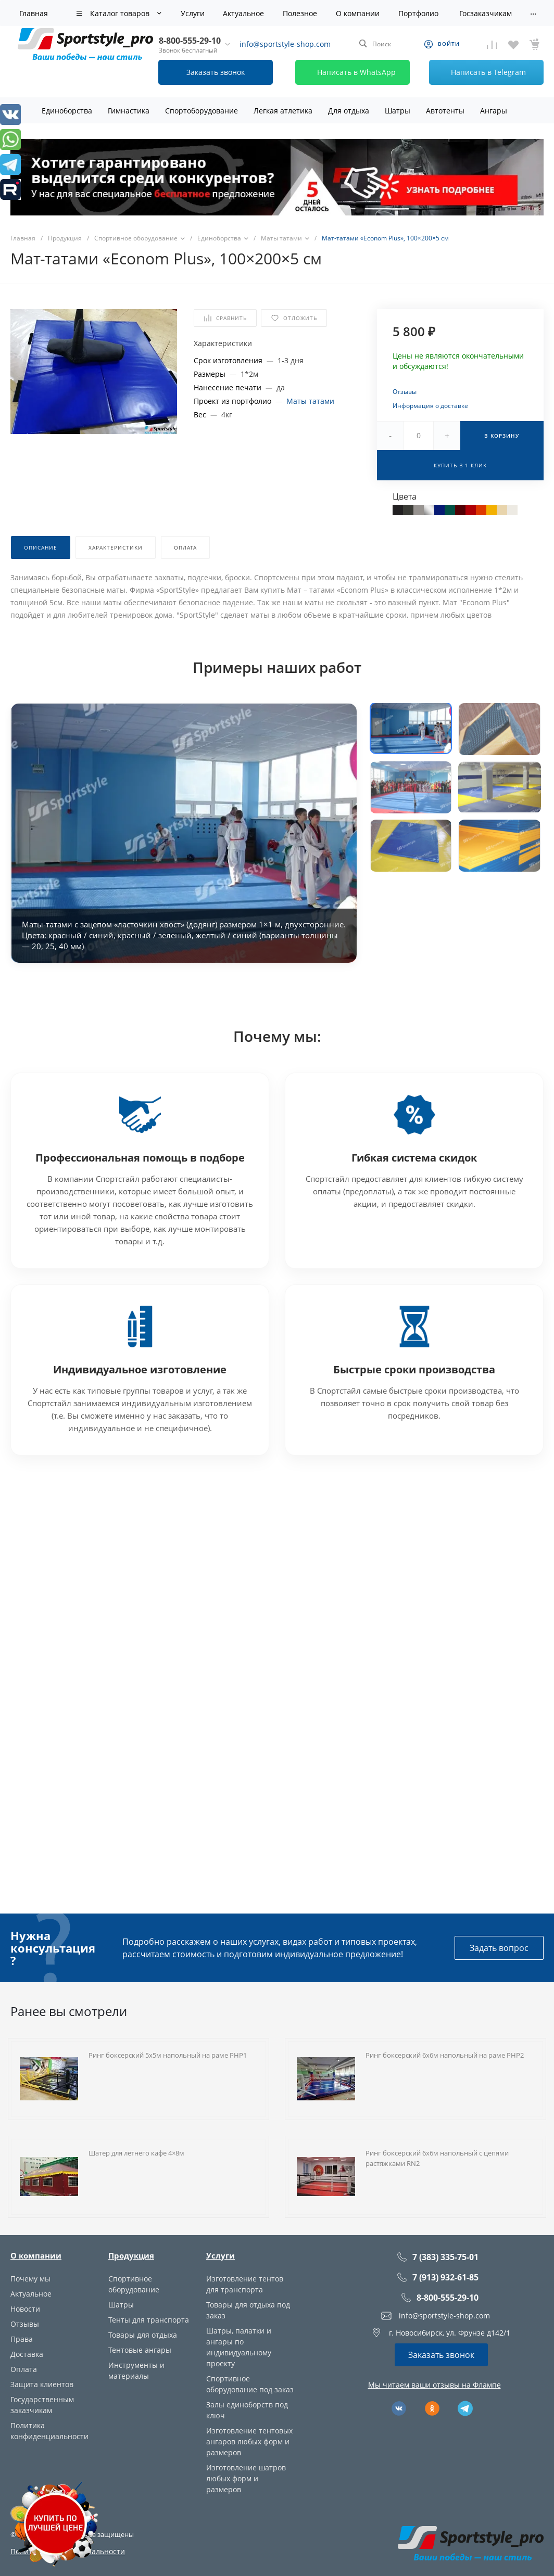  What do you see at coordinates (31, 2294) in the screenshot?
I see `Актуальное` at bounding box center [31, 2294].